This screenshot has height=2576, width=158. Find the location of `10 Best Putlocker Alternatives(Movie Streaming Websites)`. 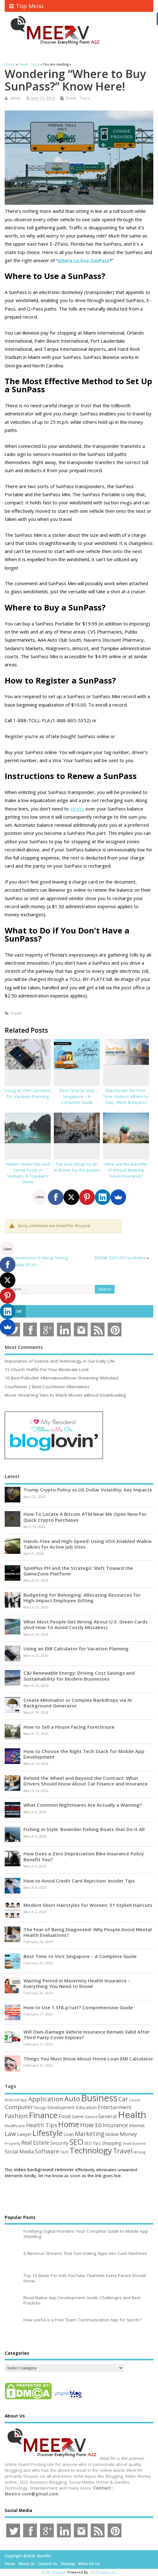

10 Best Putlocker Alternatives(Movie Streaming Websites) is located at coordinates (62, 1378).